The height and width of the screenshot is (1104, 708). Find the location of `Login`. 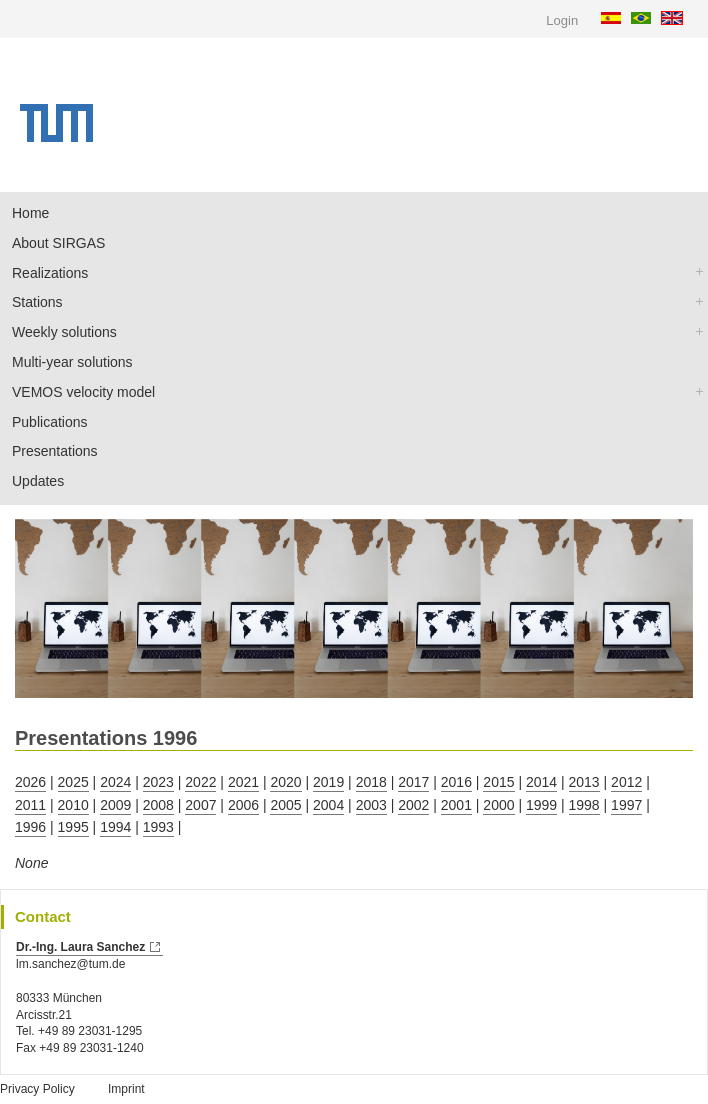

Login is located at coordinates (562, 20).